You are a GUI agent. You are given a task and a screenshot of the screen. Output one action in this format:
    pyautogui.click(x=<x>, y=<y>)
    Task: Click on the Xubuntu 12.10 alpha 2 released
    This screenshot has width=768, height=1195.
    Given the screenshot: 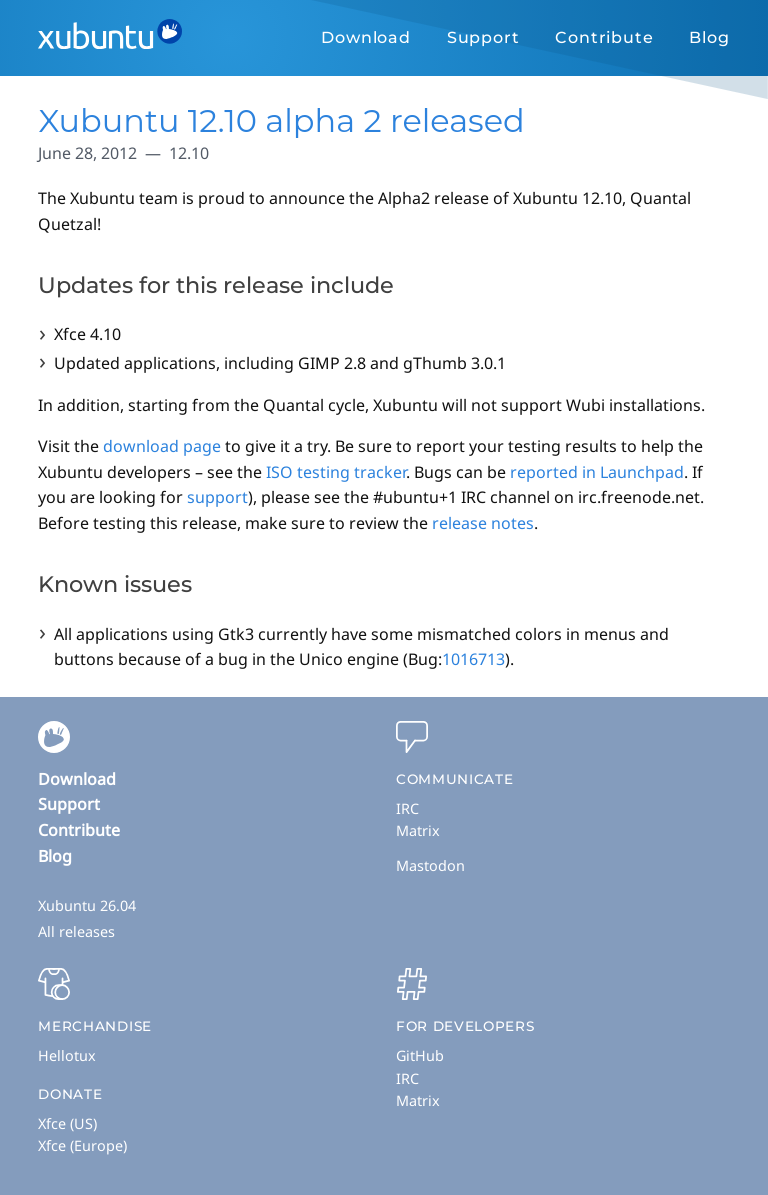 What is the action you would take?
    pyautogui.click(x=281, y=120)
    